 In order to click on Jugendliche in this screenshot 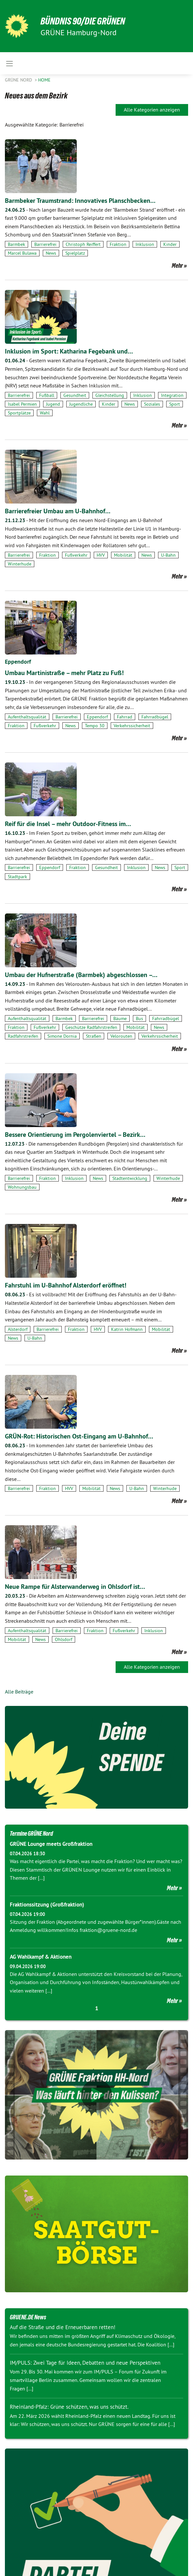, I will do `click(81, 404)`.